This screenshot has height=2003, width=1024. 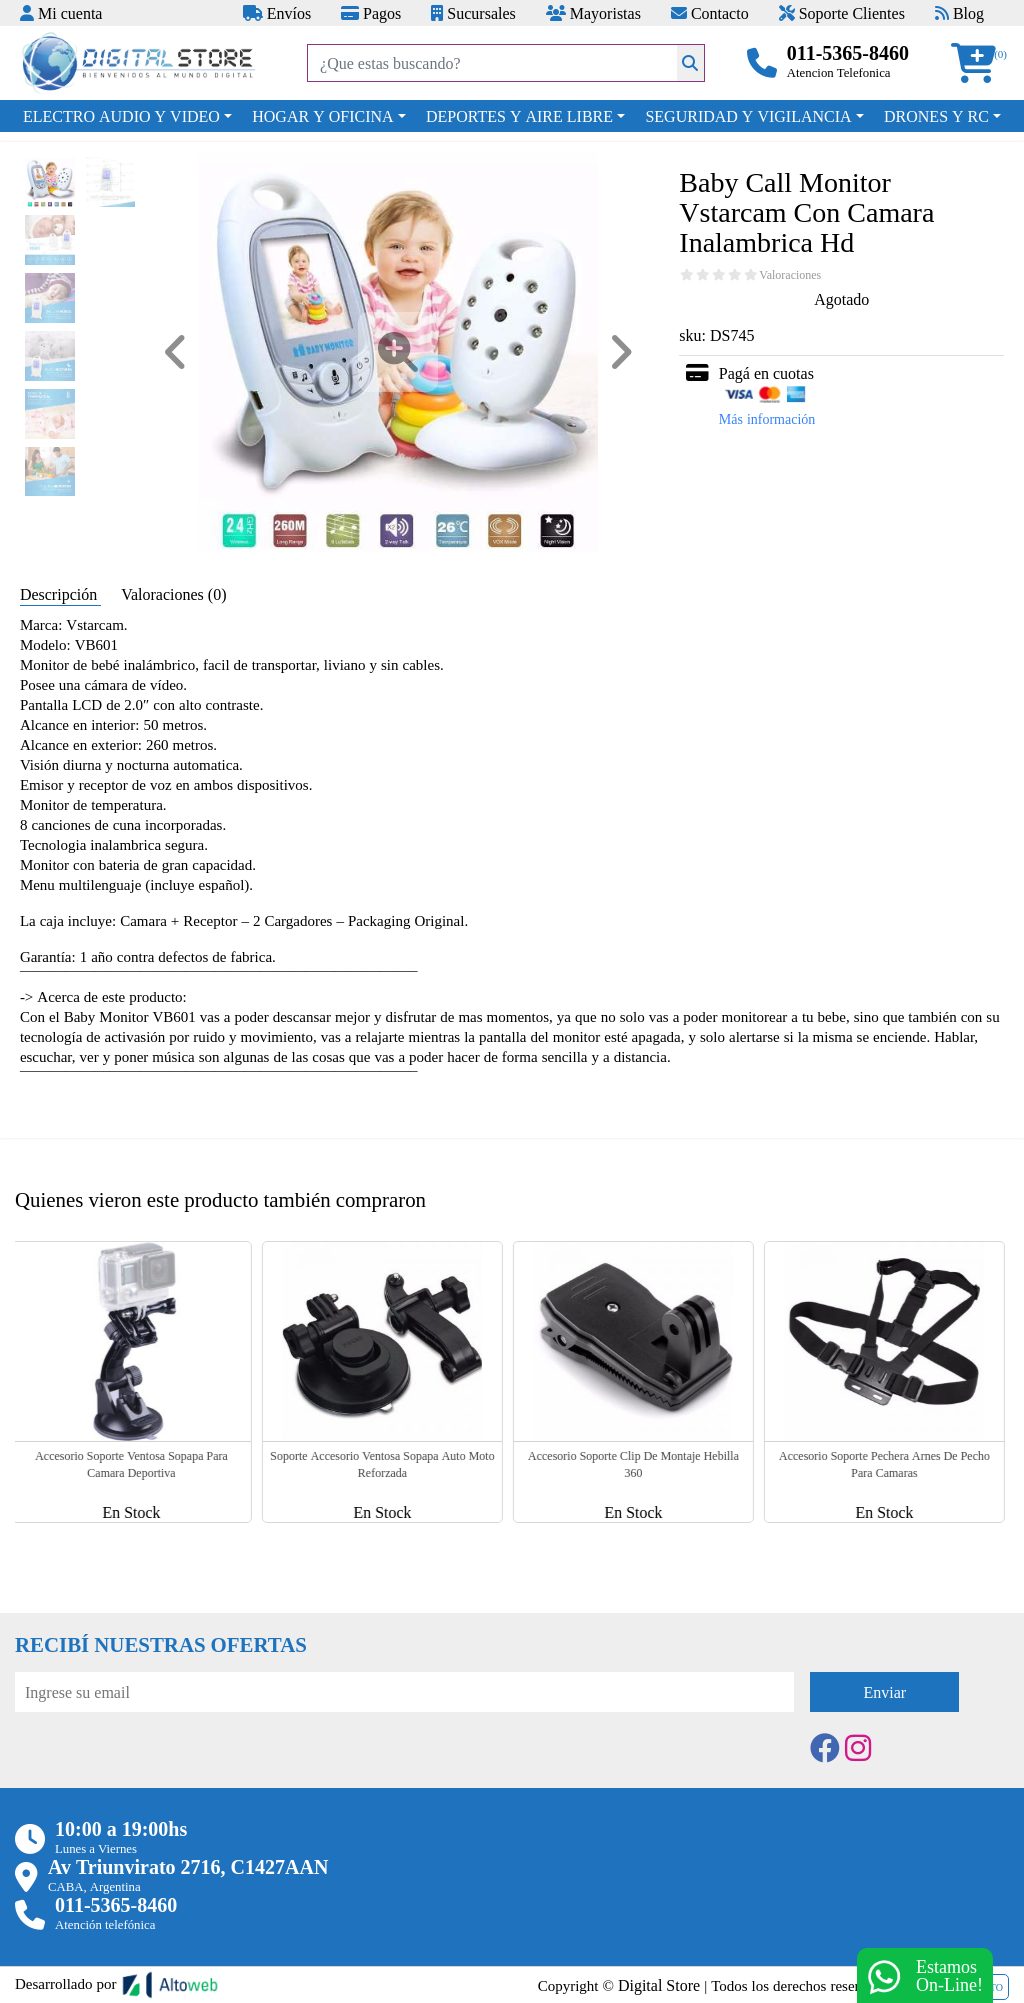 What do you see at coordinates (790, 275) in the screenshot?
I see `Valoraciones` at bounding box center [790, 275].